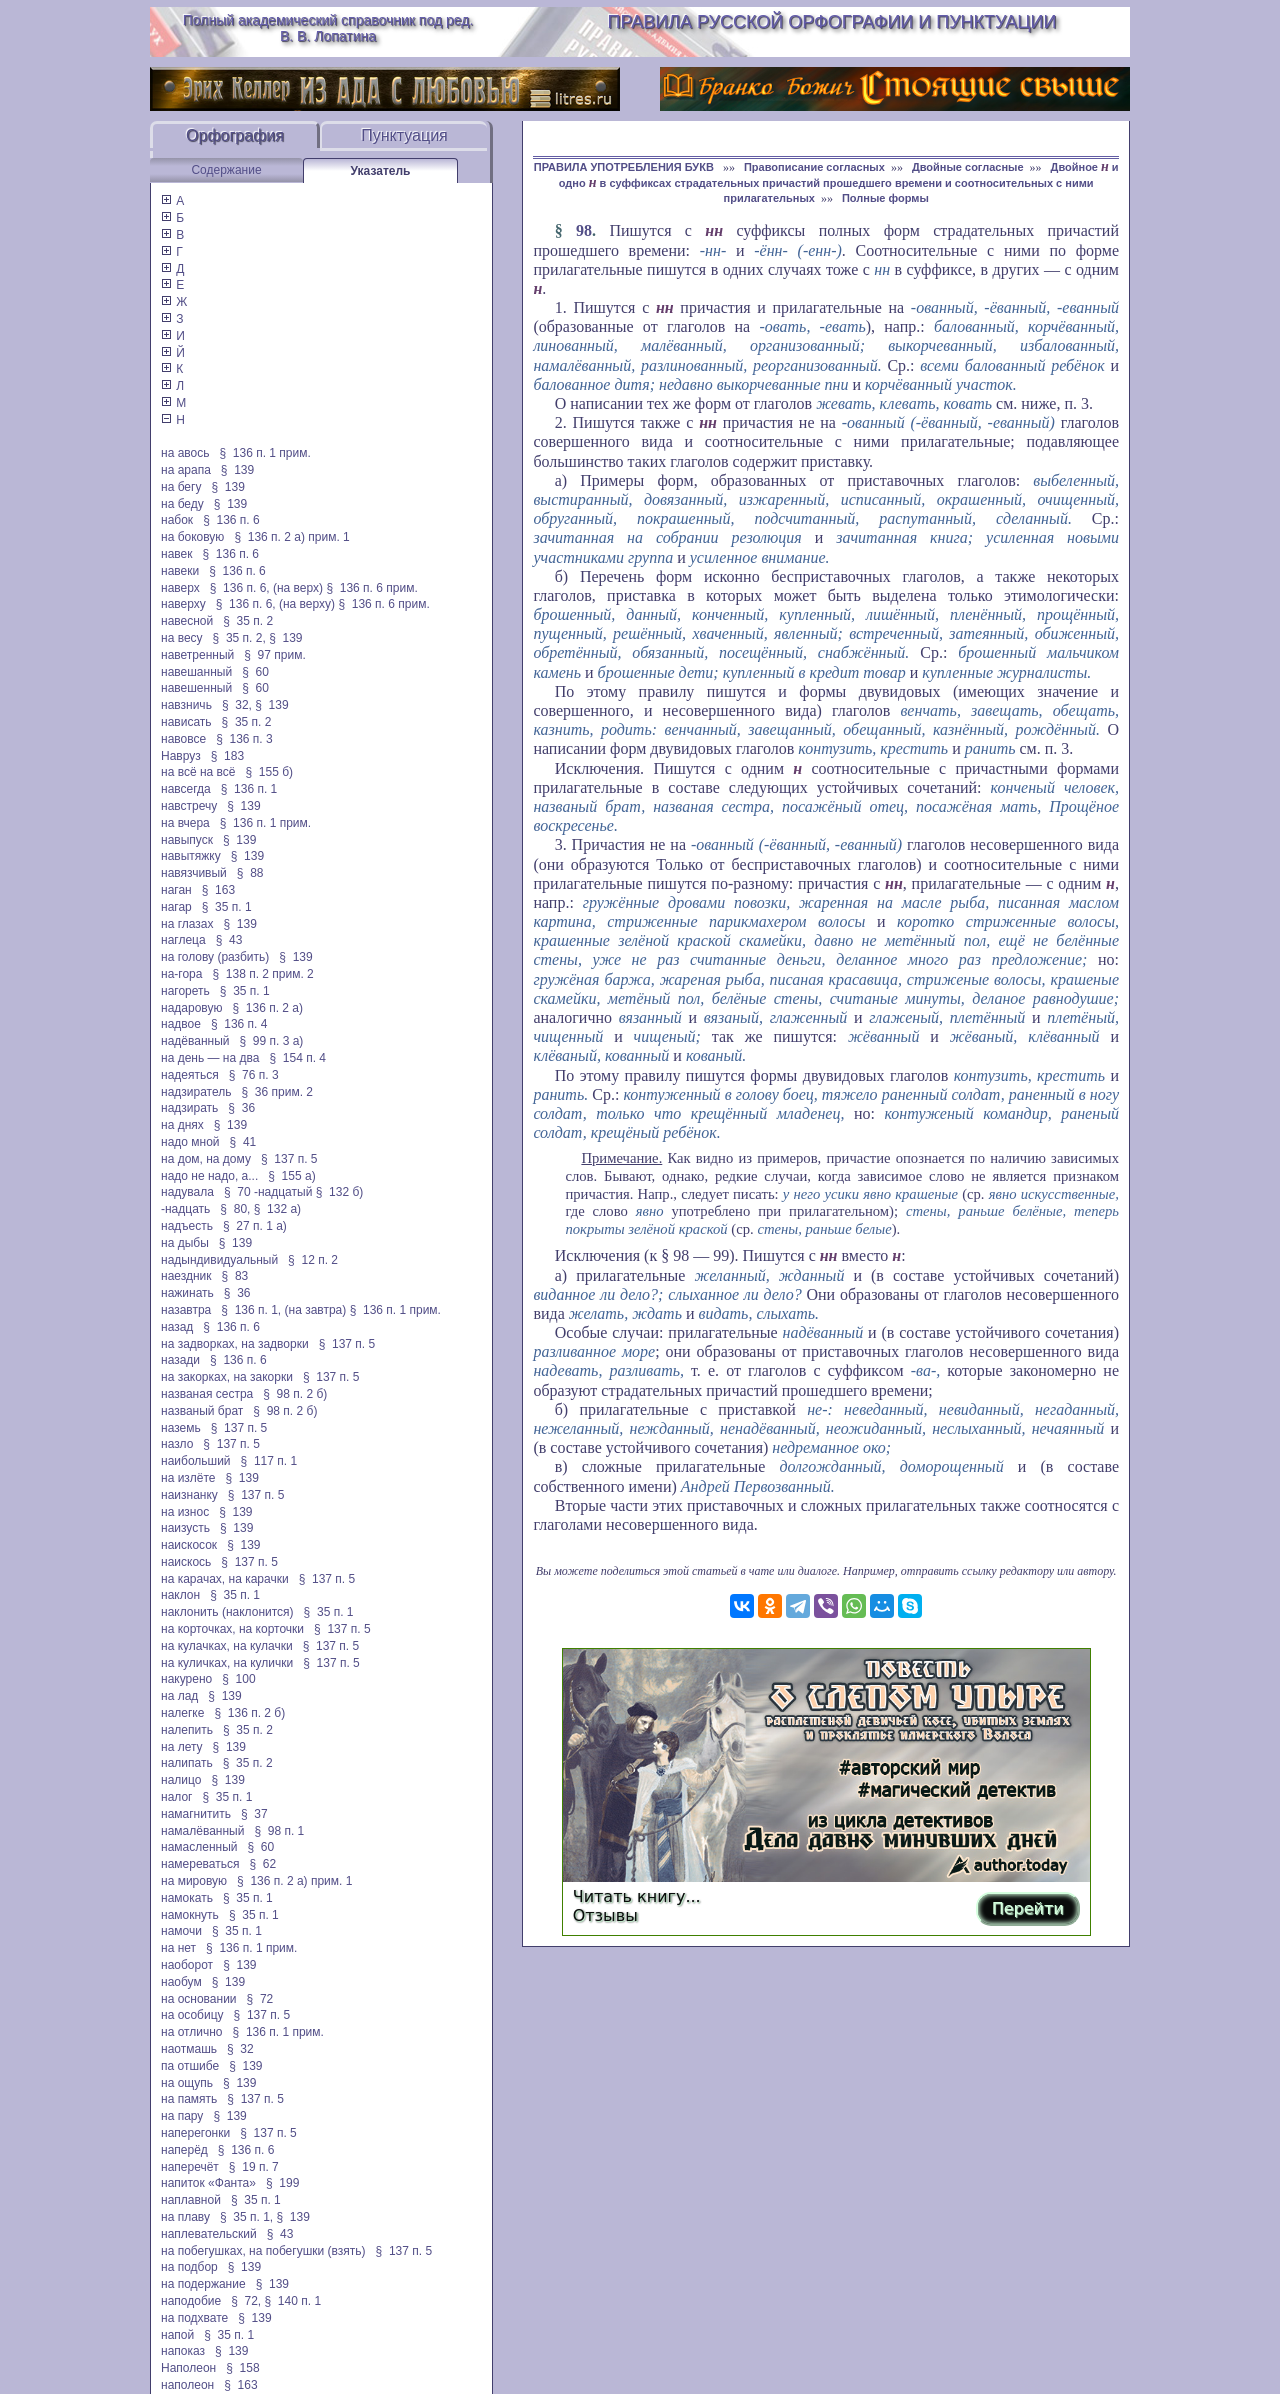 Image resolution: width=1280 pixels, height=2394 pixels. I want to click on нависать, so click(186, 722).